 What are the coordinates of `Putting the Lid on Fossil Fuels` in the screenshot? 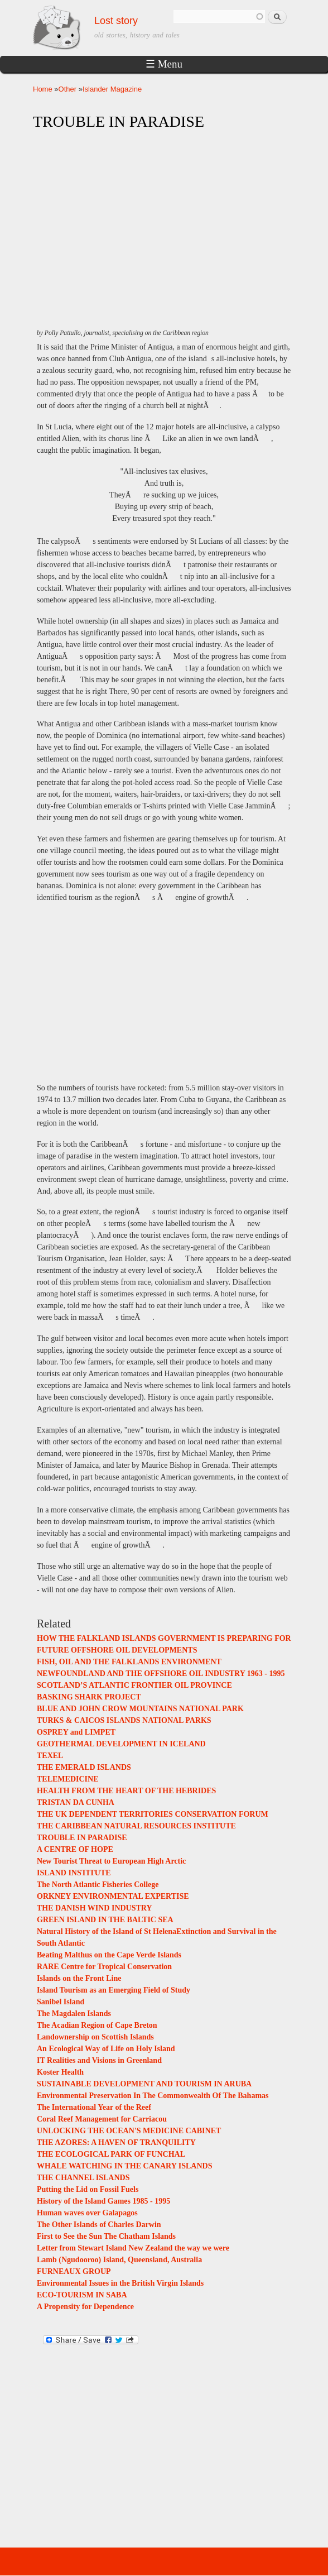 It's located at (87, 2189).